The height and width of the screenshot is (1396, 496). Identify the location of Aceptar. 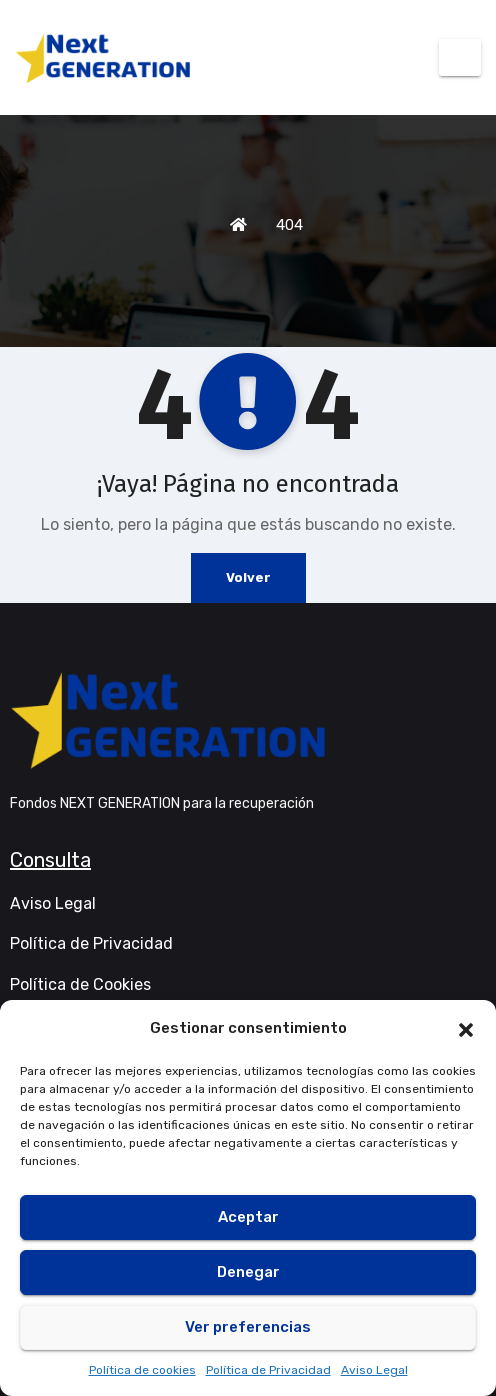
(248, 1217).